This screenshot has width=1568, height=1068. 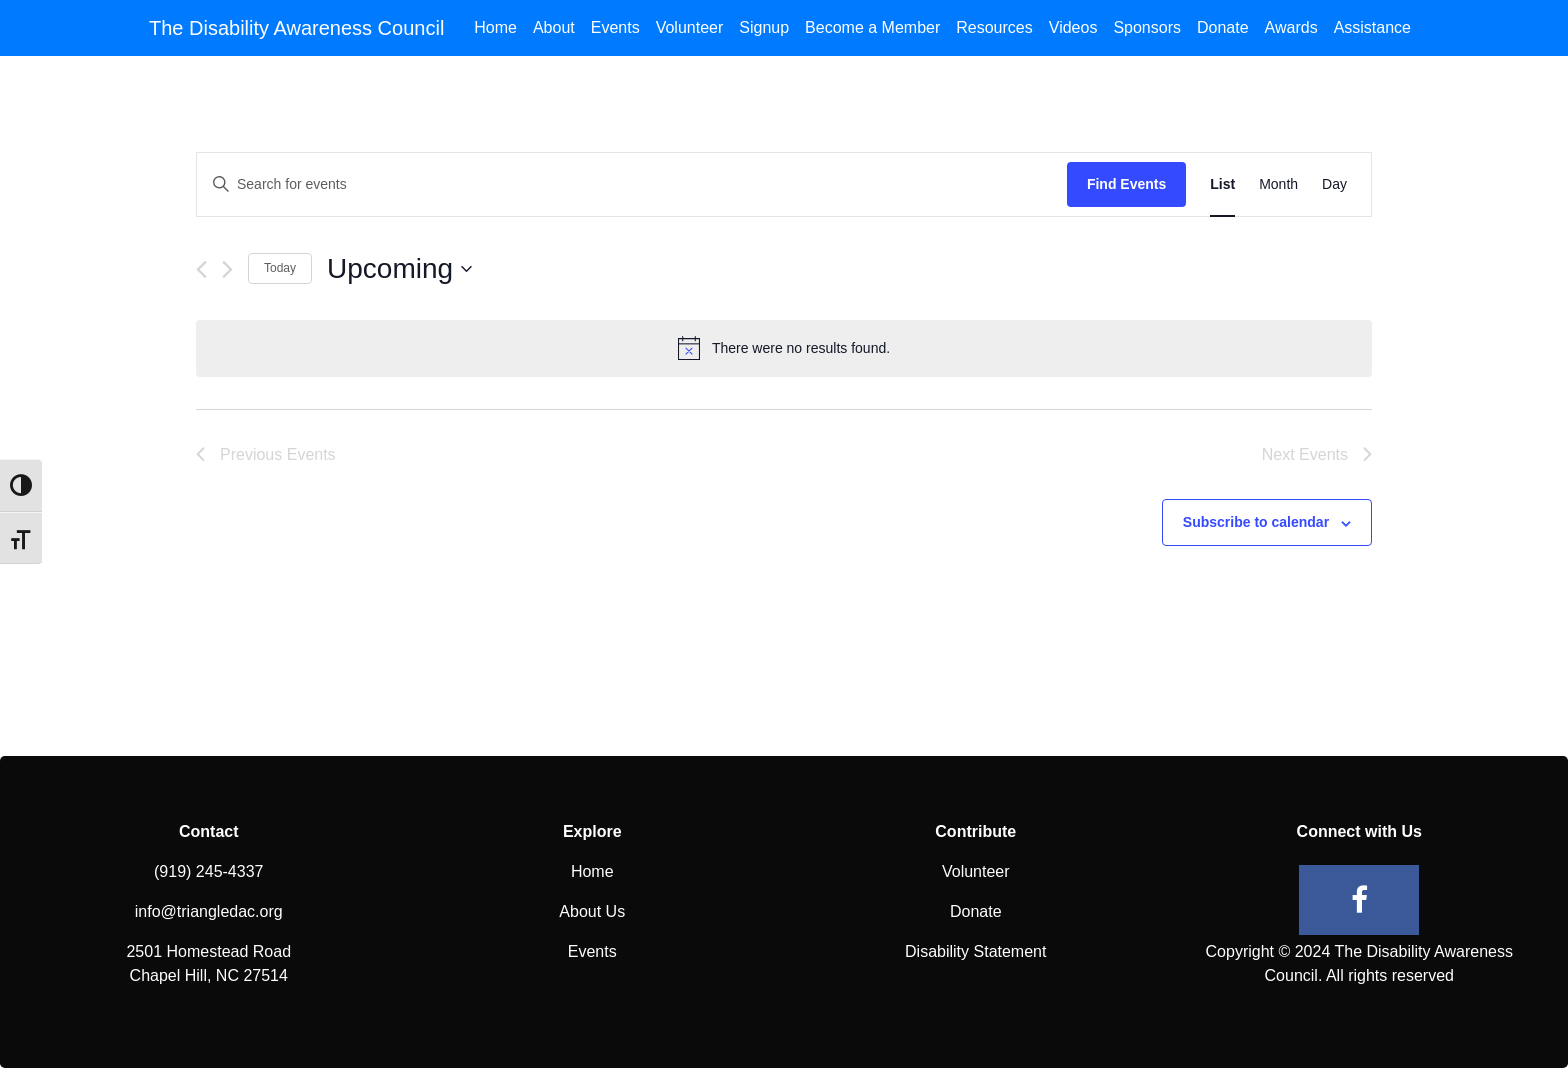 I want to click on Signup, so click(x=764, y=27).